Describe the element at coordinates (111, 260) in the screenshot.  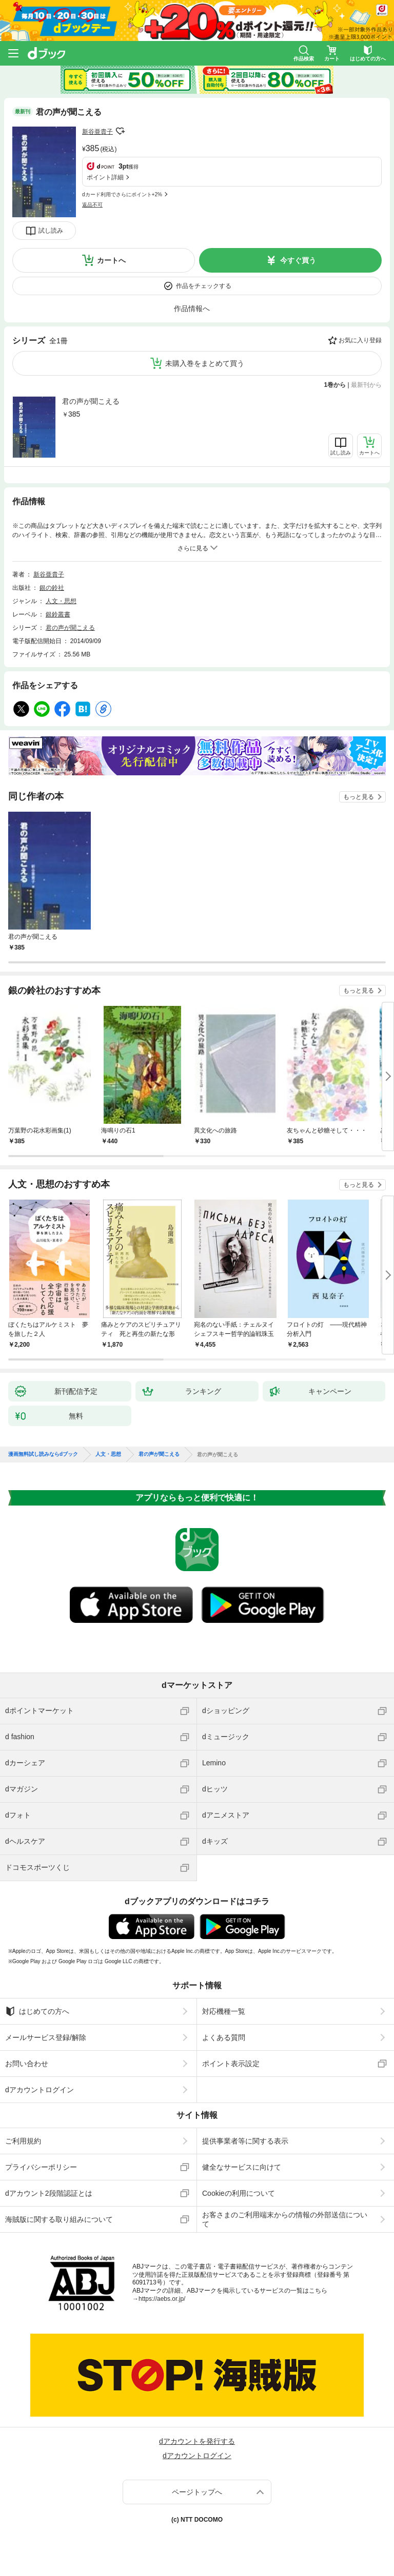
I see `カートへ` at that location.